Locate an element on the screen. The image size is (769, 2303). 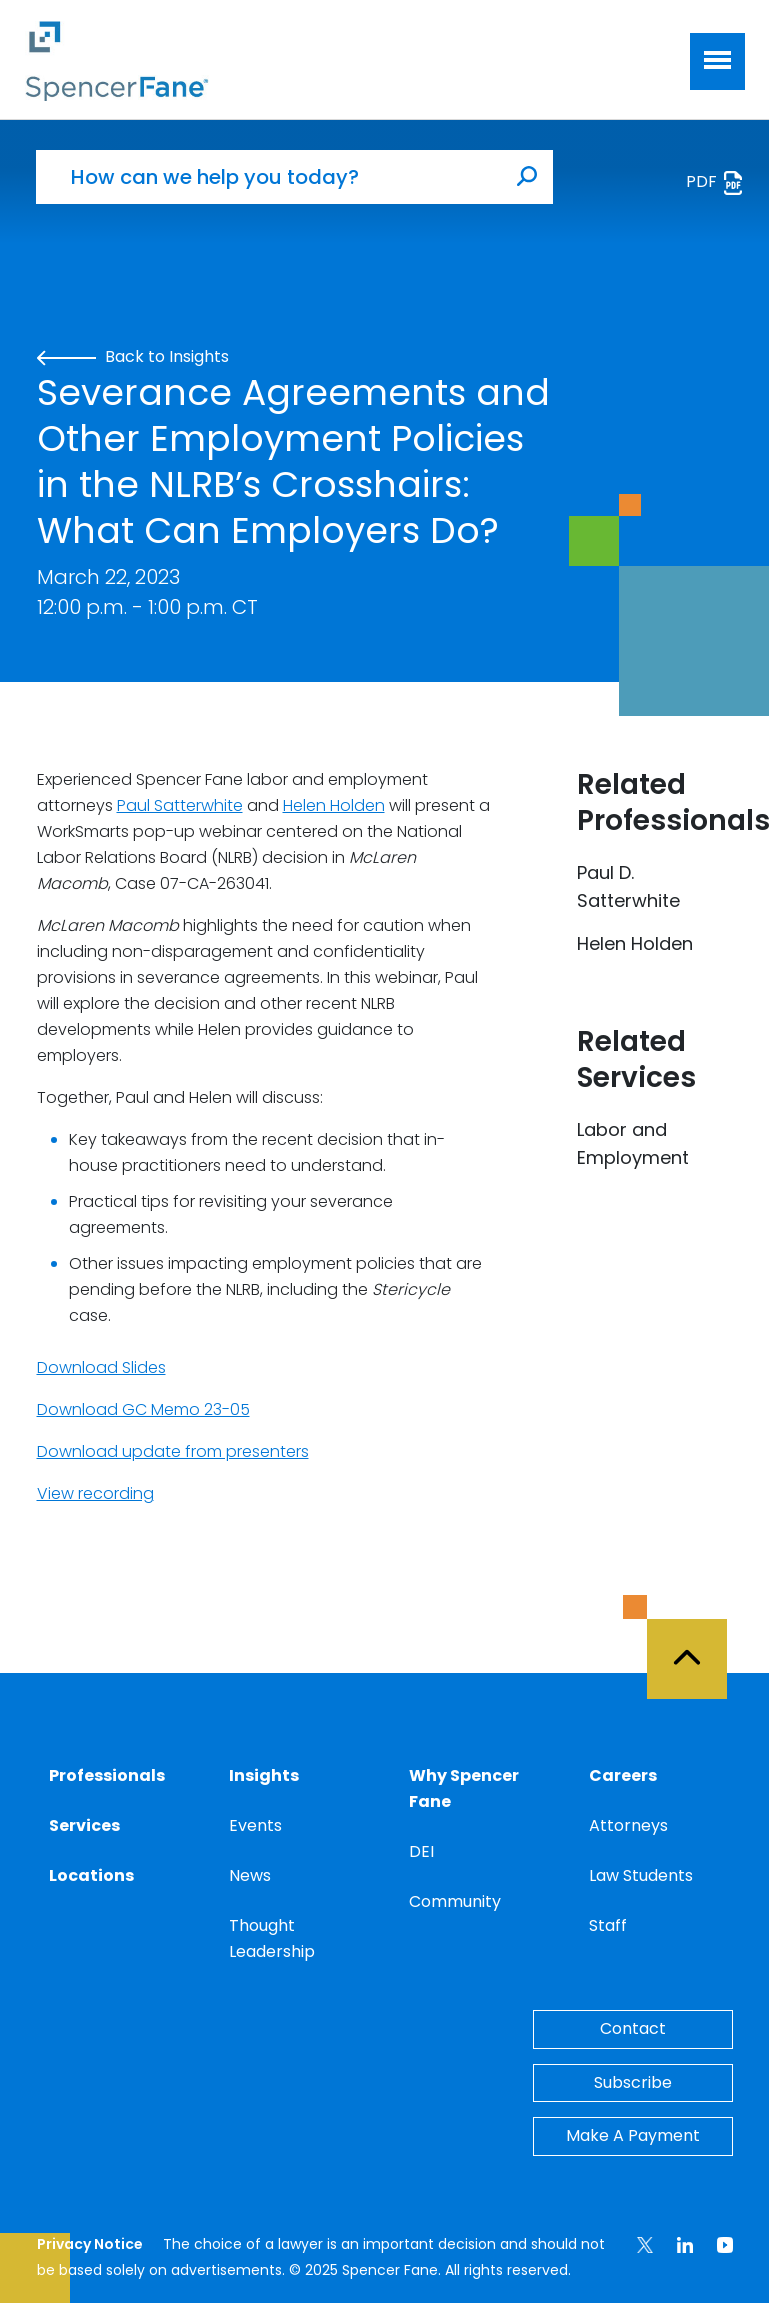
Contact is located at coordinates (633, 2028).